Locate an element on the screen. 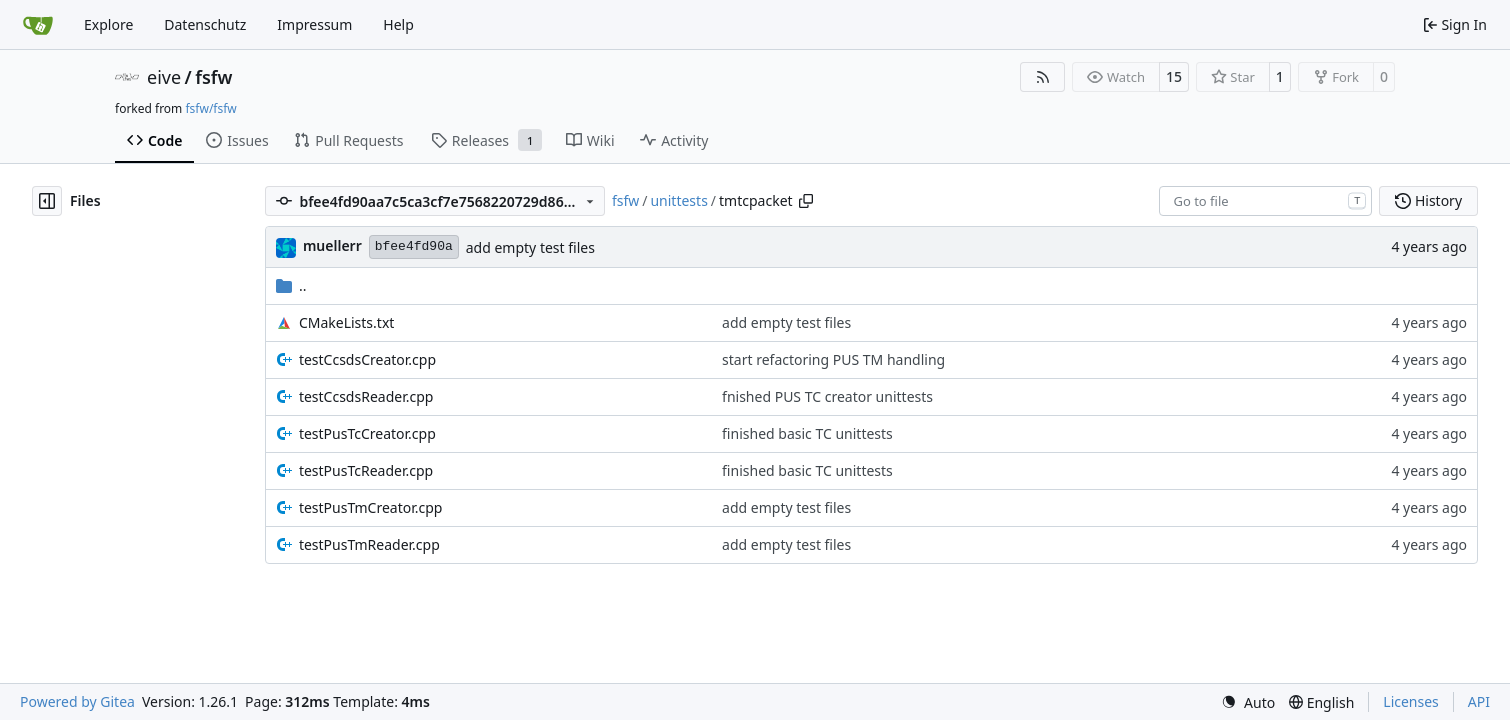 Image resolution: width=1510 pixels, height=720 pixels. .. is located at coordinates (291, 285).